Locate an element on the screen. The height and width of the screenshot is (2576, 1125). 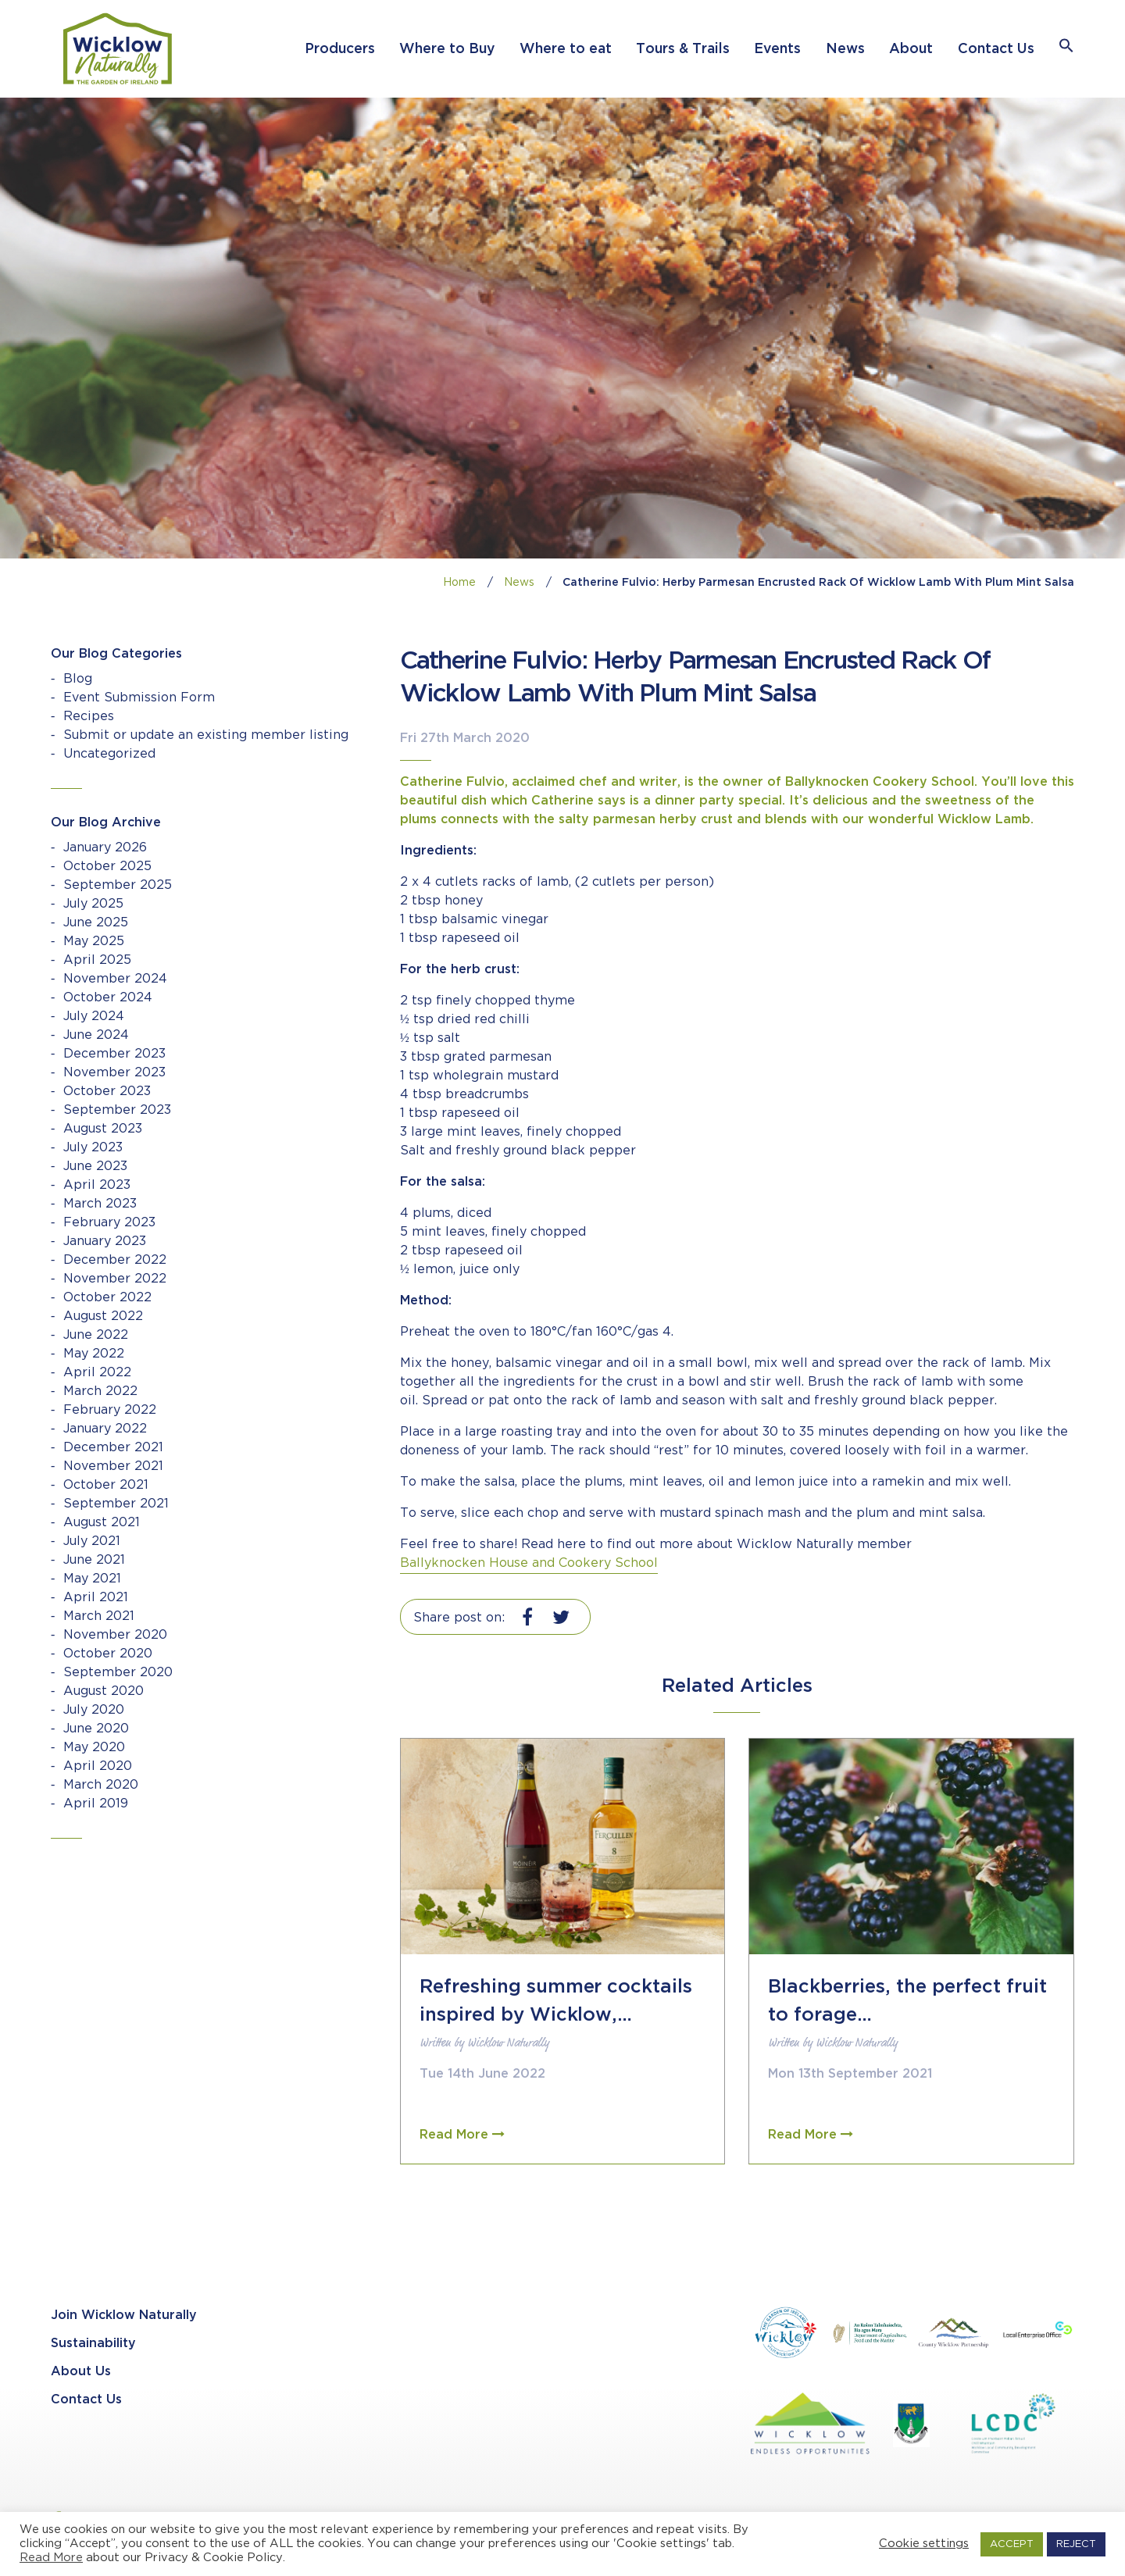
Events is located at coordinates (777, 49).